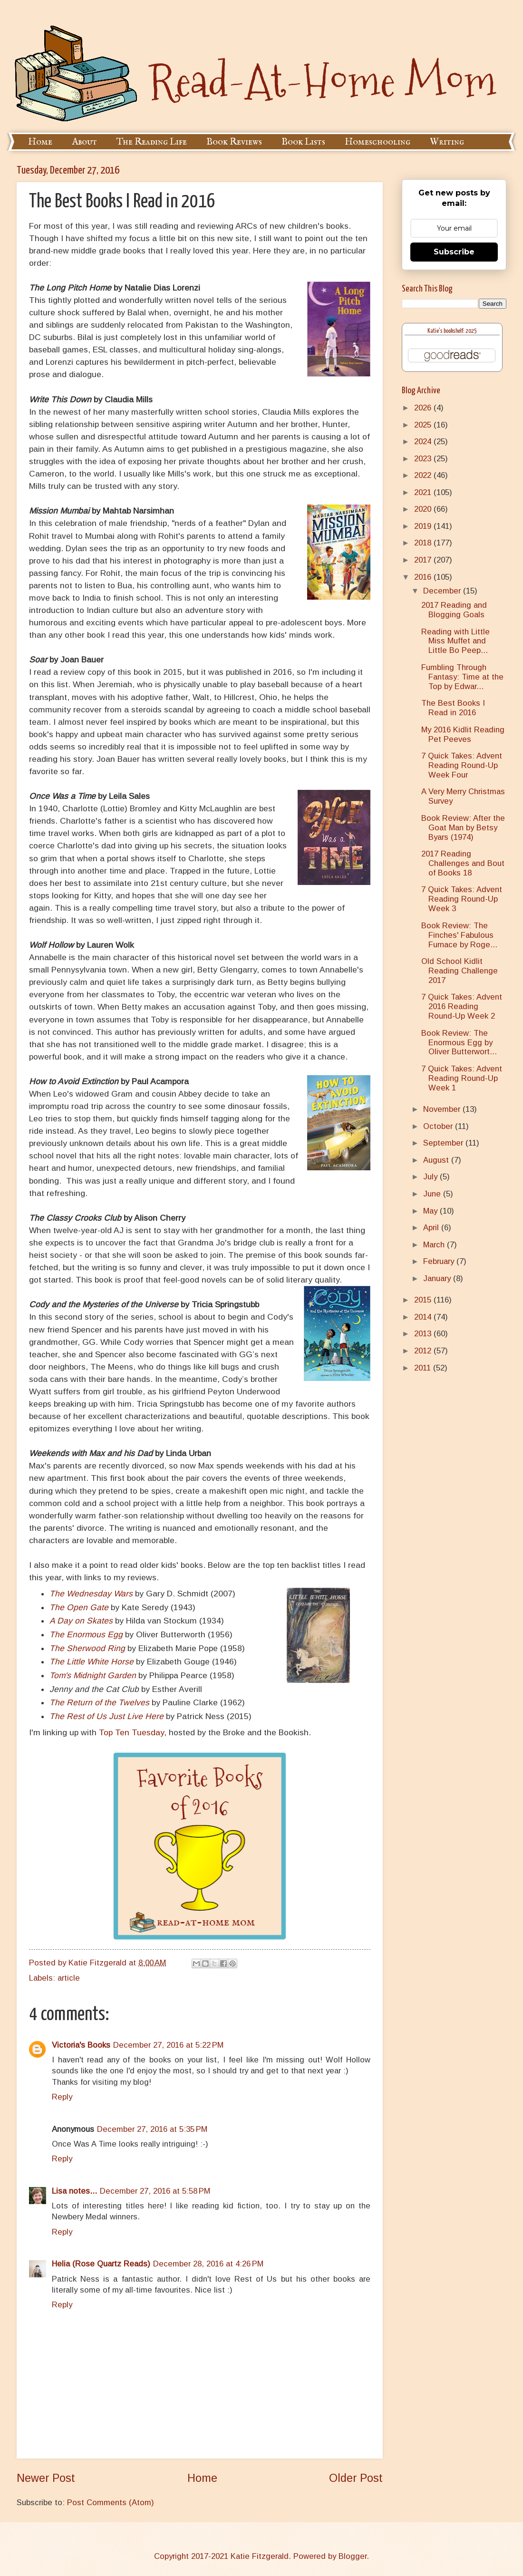  I want to click on 2011, so click(423, 1367).